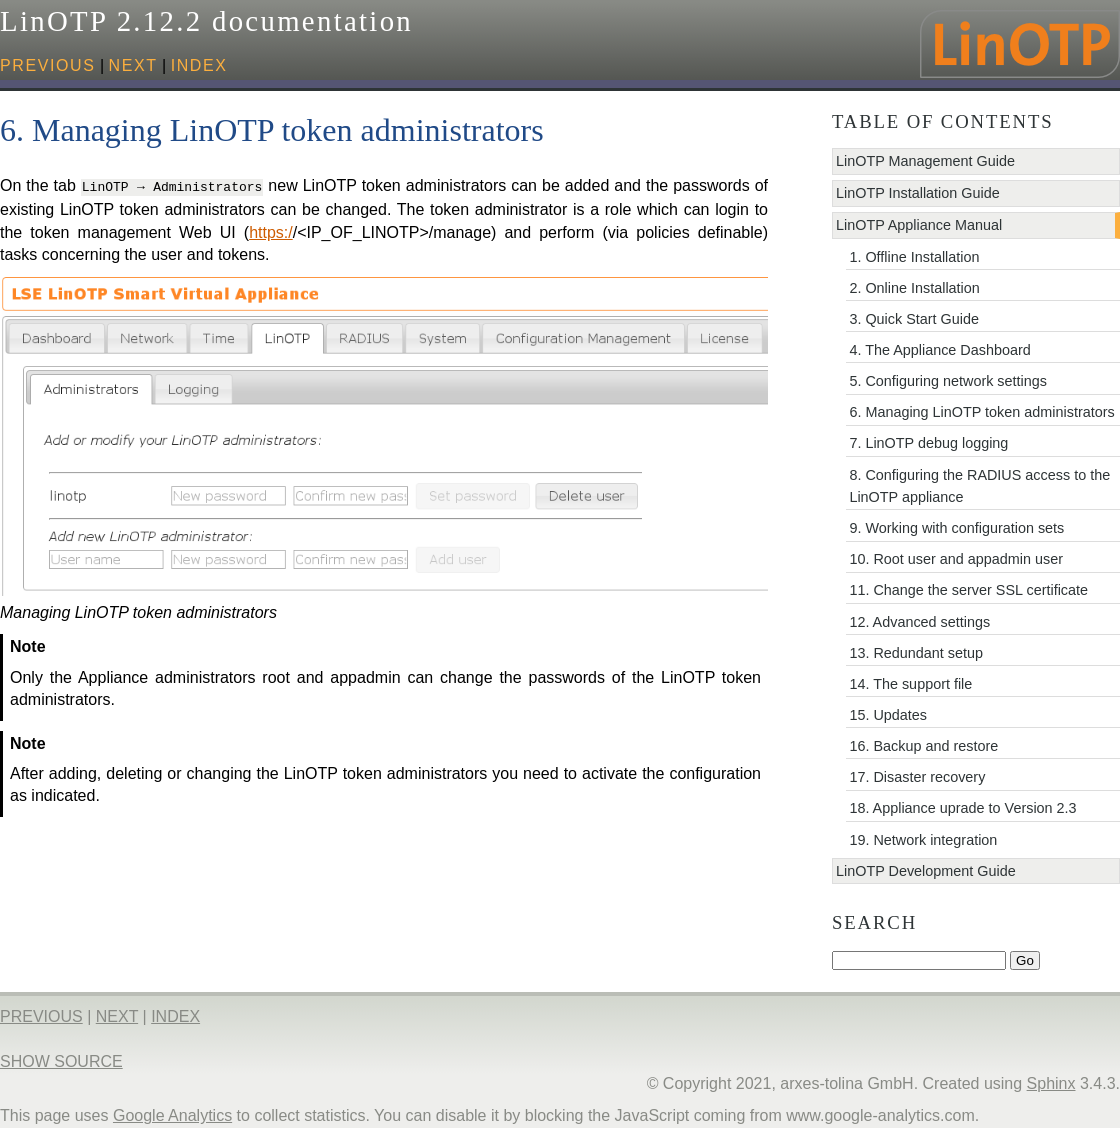  Describe the element at coordinates (916, 653) in the screenshot. I see `13. Redundant setup` at that location.